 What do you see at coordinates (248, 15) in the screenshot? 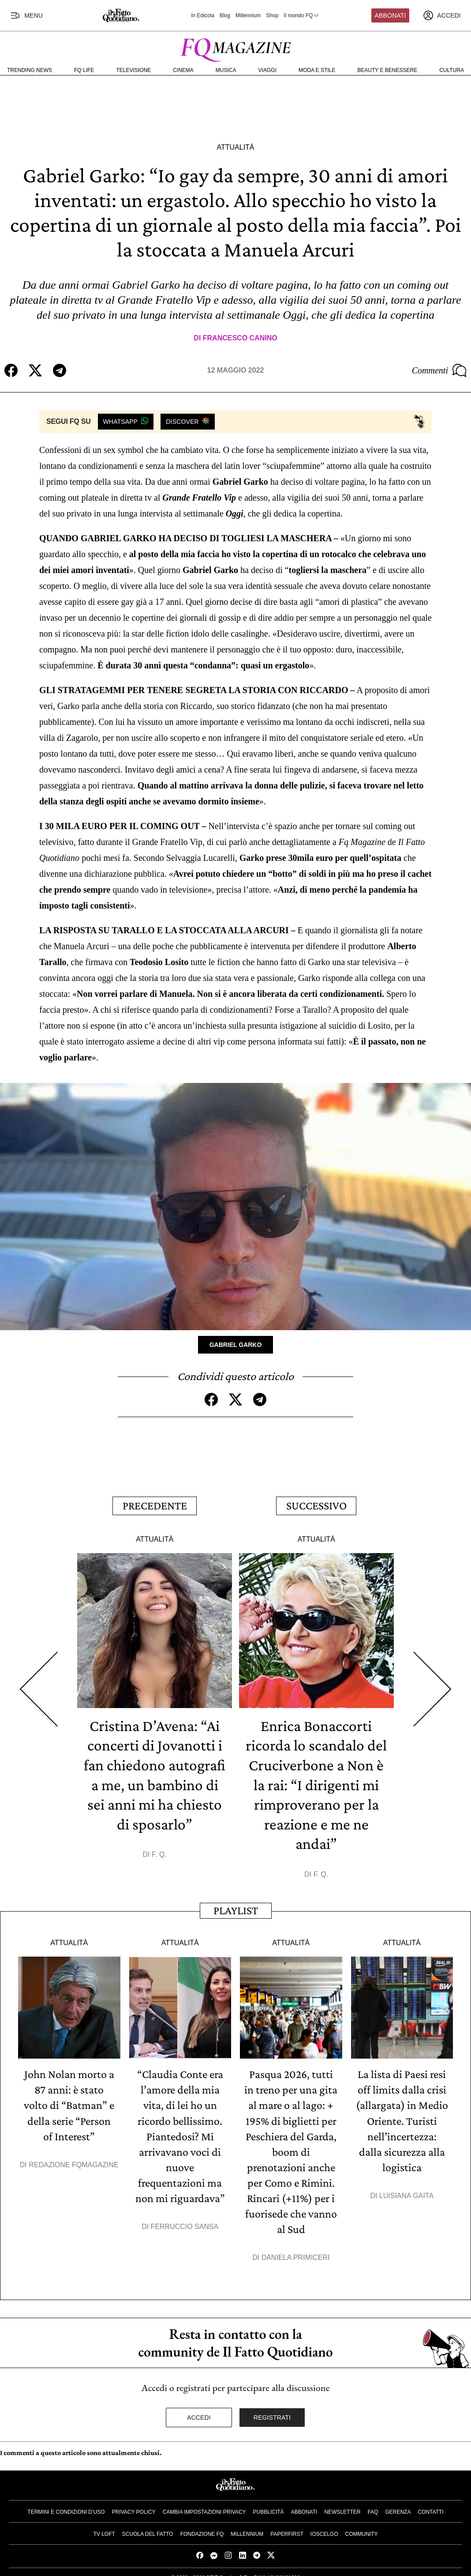
I see `Millennium` at bounding box center [248, 15].